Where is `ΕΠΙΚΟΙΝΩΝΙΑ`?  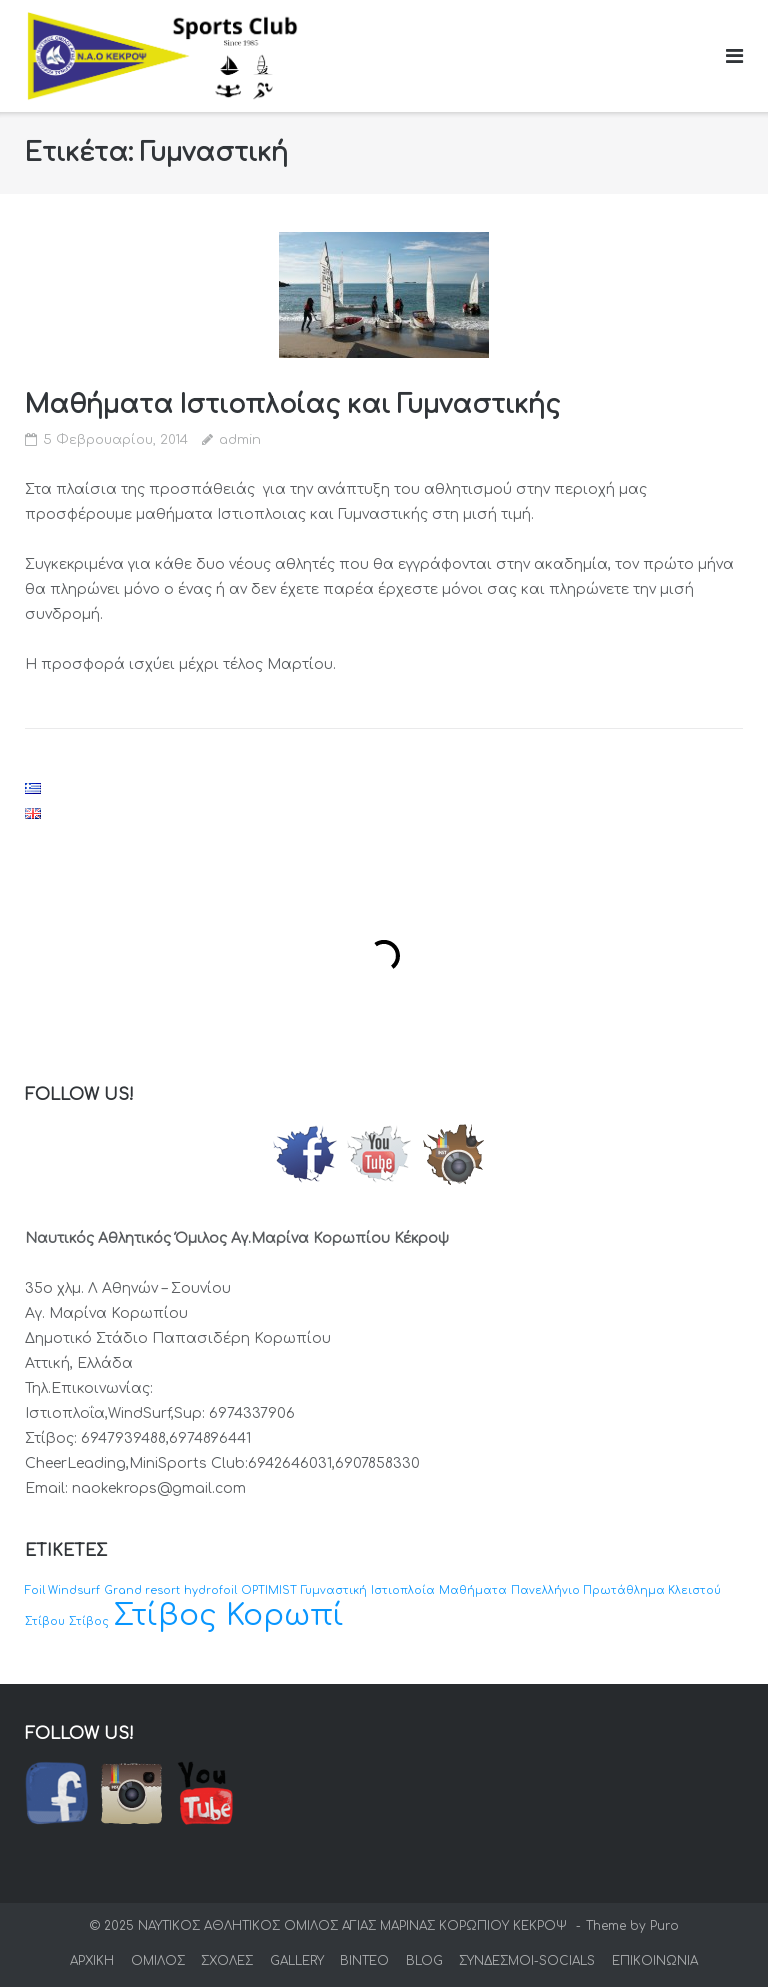 ΕΠΙΚΟΙΝΩΝΙΑ is located at coordinates (655, 1961).